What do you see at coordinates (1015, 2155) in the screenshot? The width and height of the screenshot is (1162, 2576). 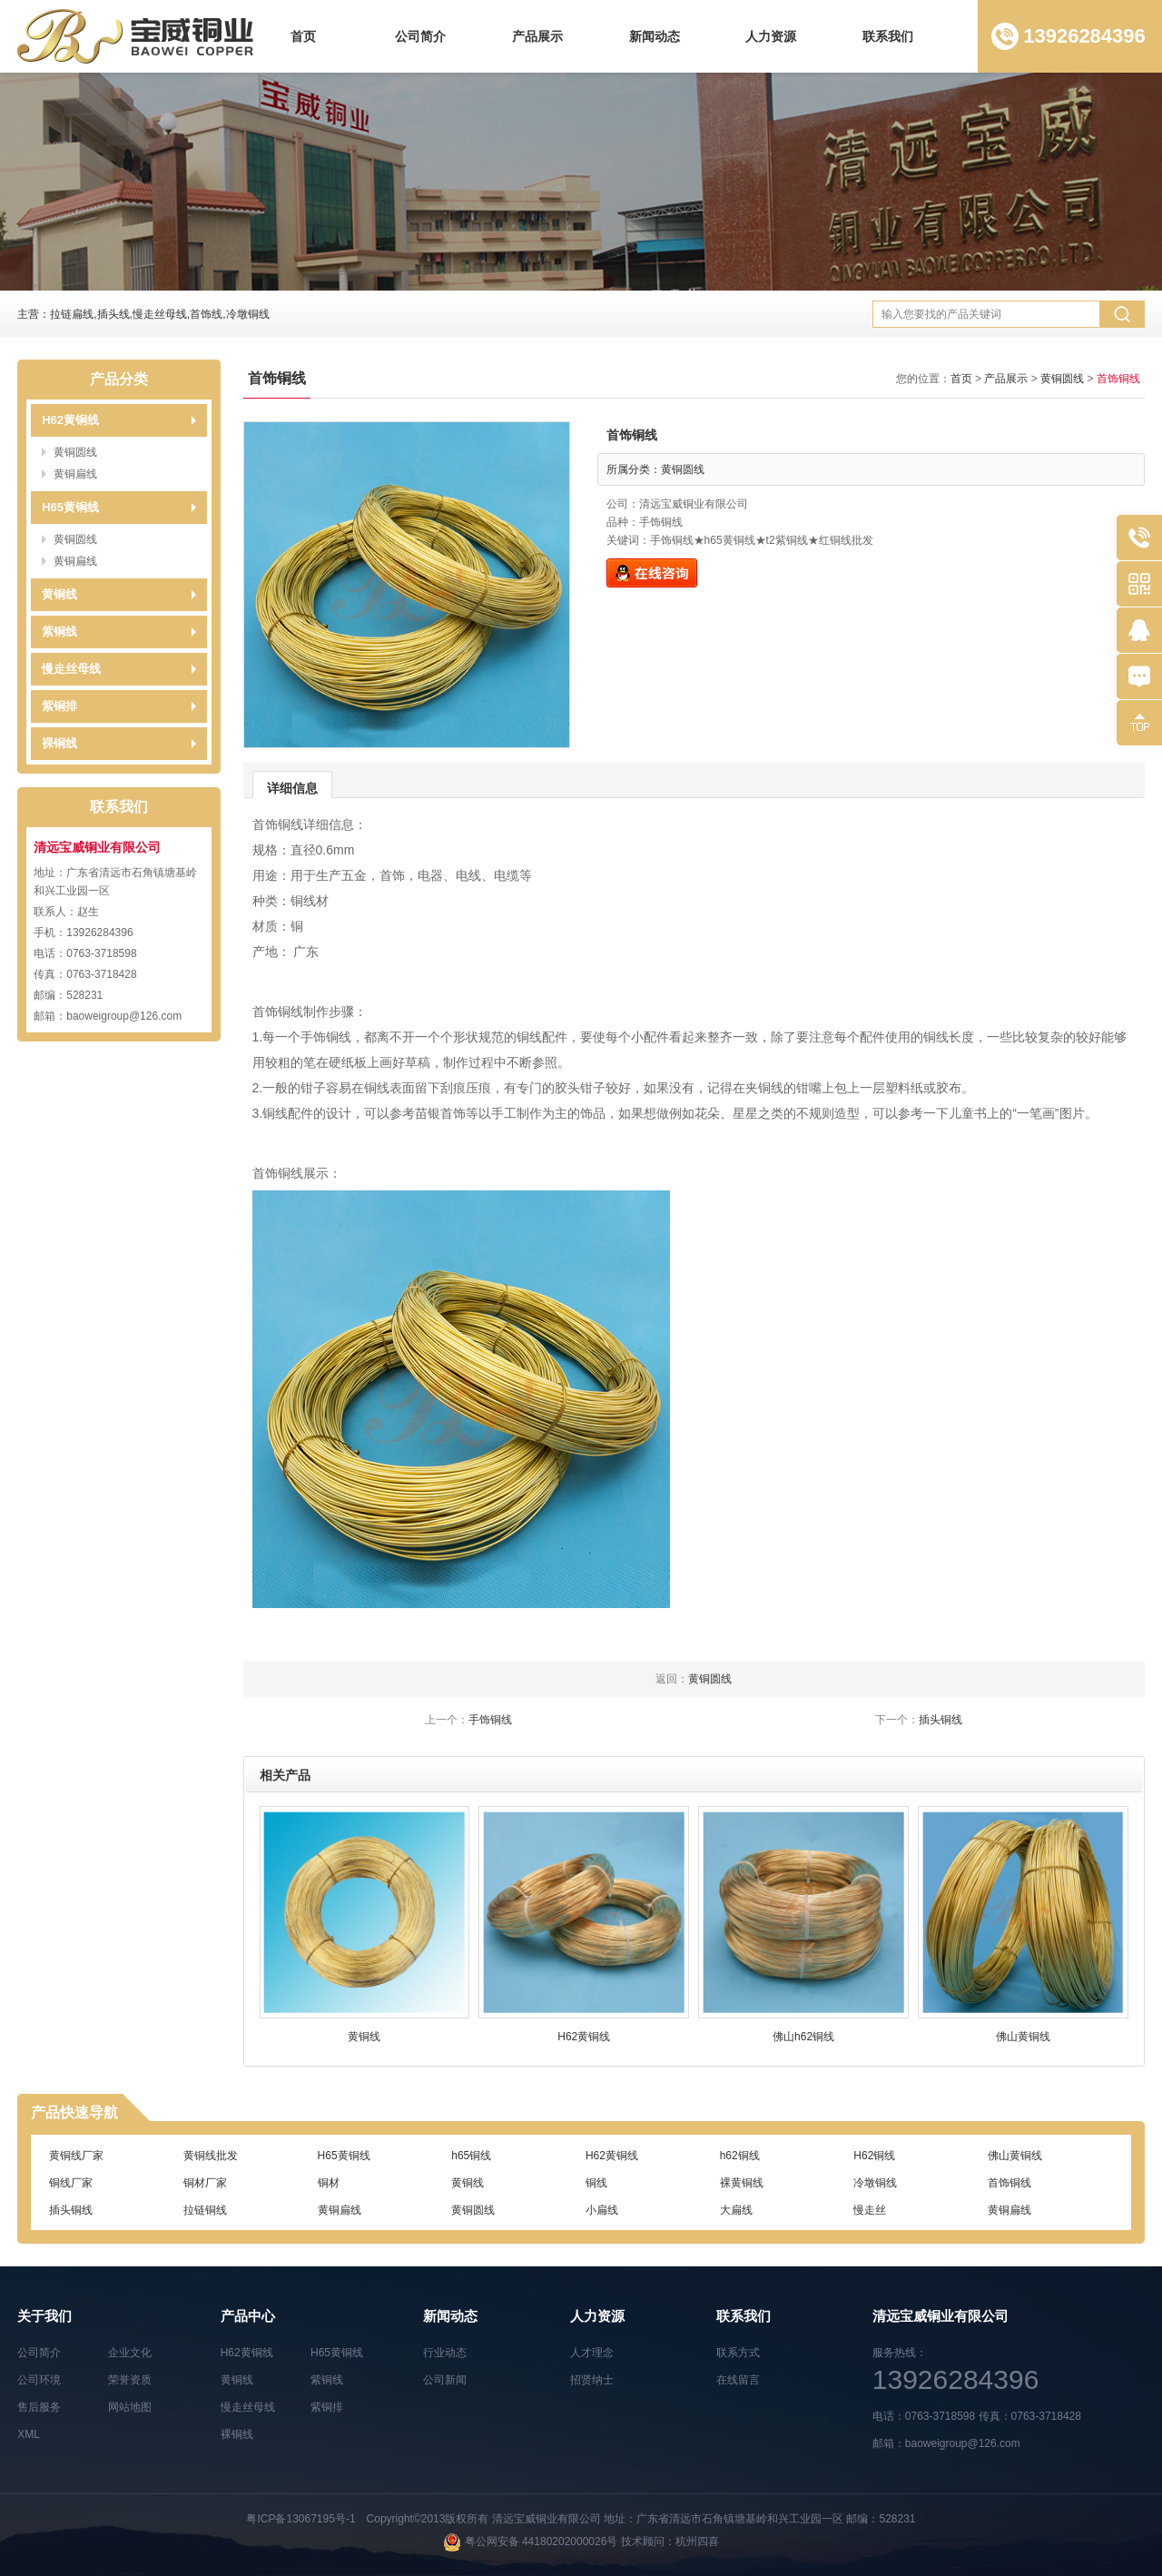 I see `佛山黄铜线` at bounding box center [1015, 2155].